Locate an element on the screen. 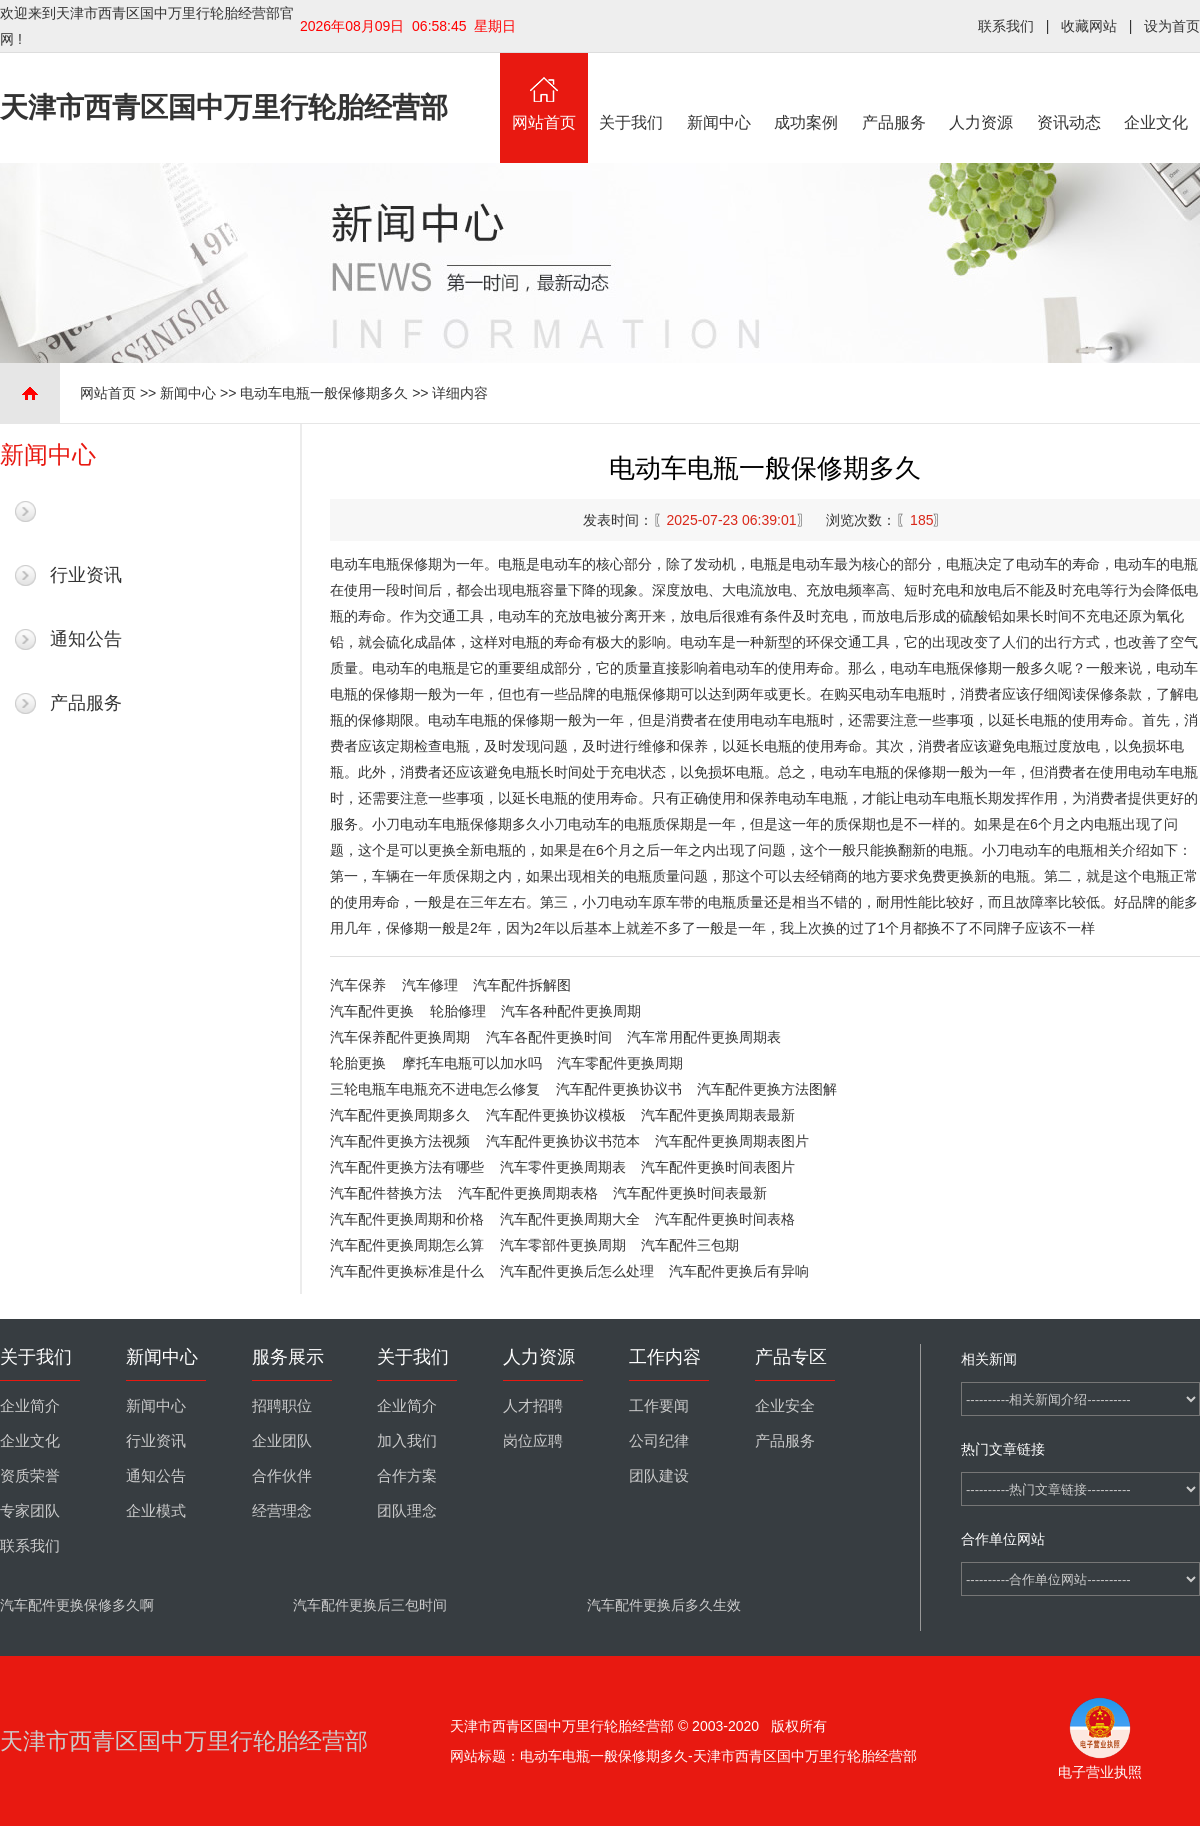  新闻中心 is located at coordinates (719, 92).